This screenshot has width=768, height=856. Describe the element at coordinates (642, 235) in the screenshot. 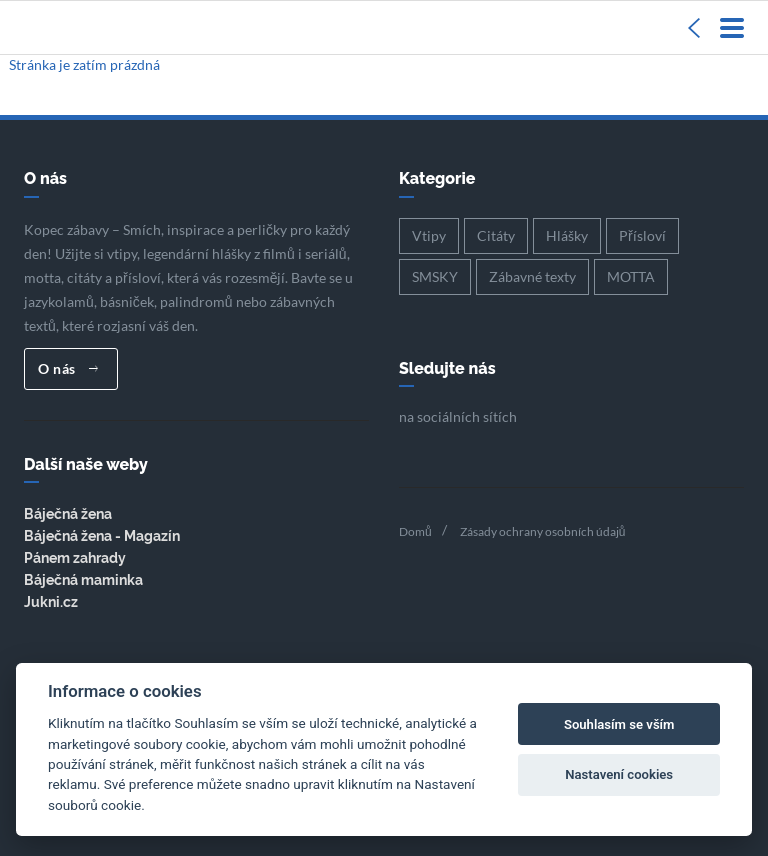

I see `Přísloví` at that location.